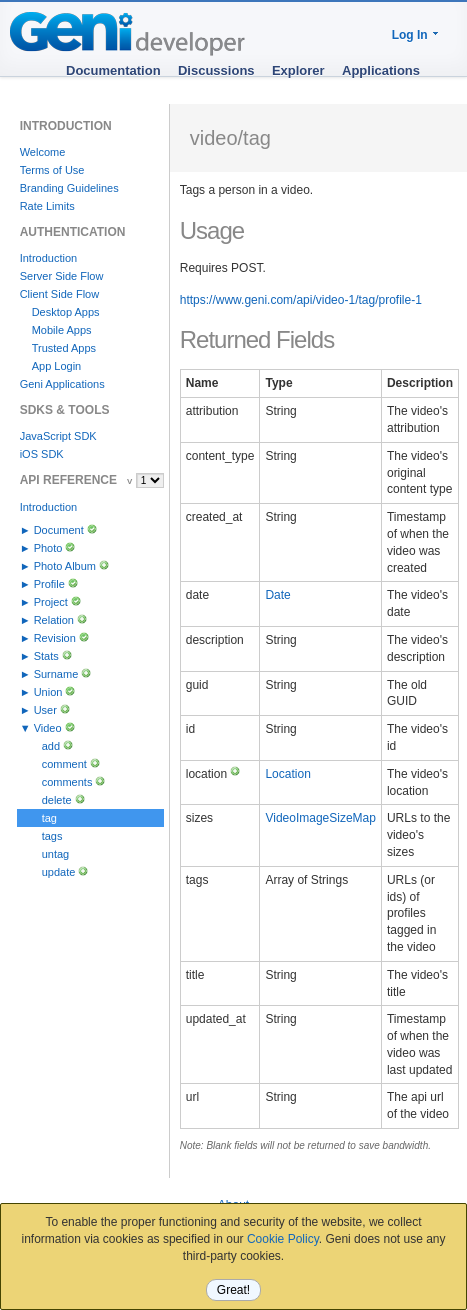 This screenshot has width=467, height=1310. I want to click on Stats, so click(46, 656).